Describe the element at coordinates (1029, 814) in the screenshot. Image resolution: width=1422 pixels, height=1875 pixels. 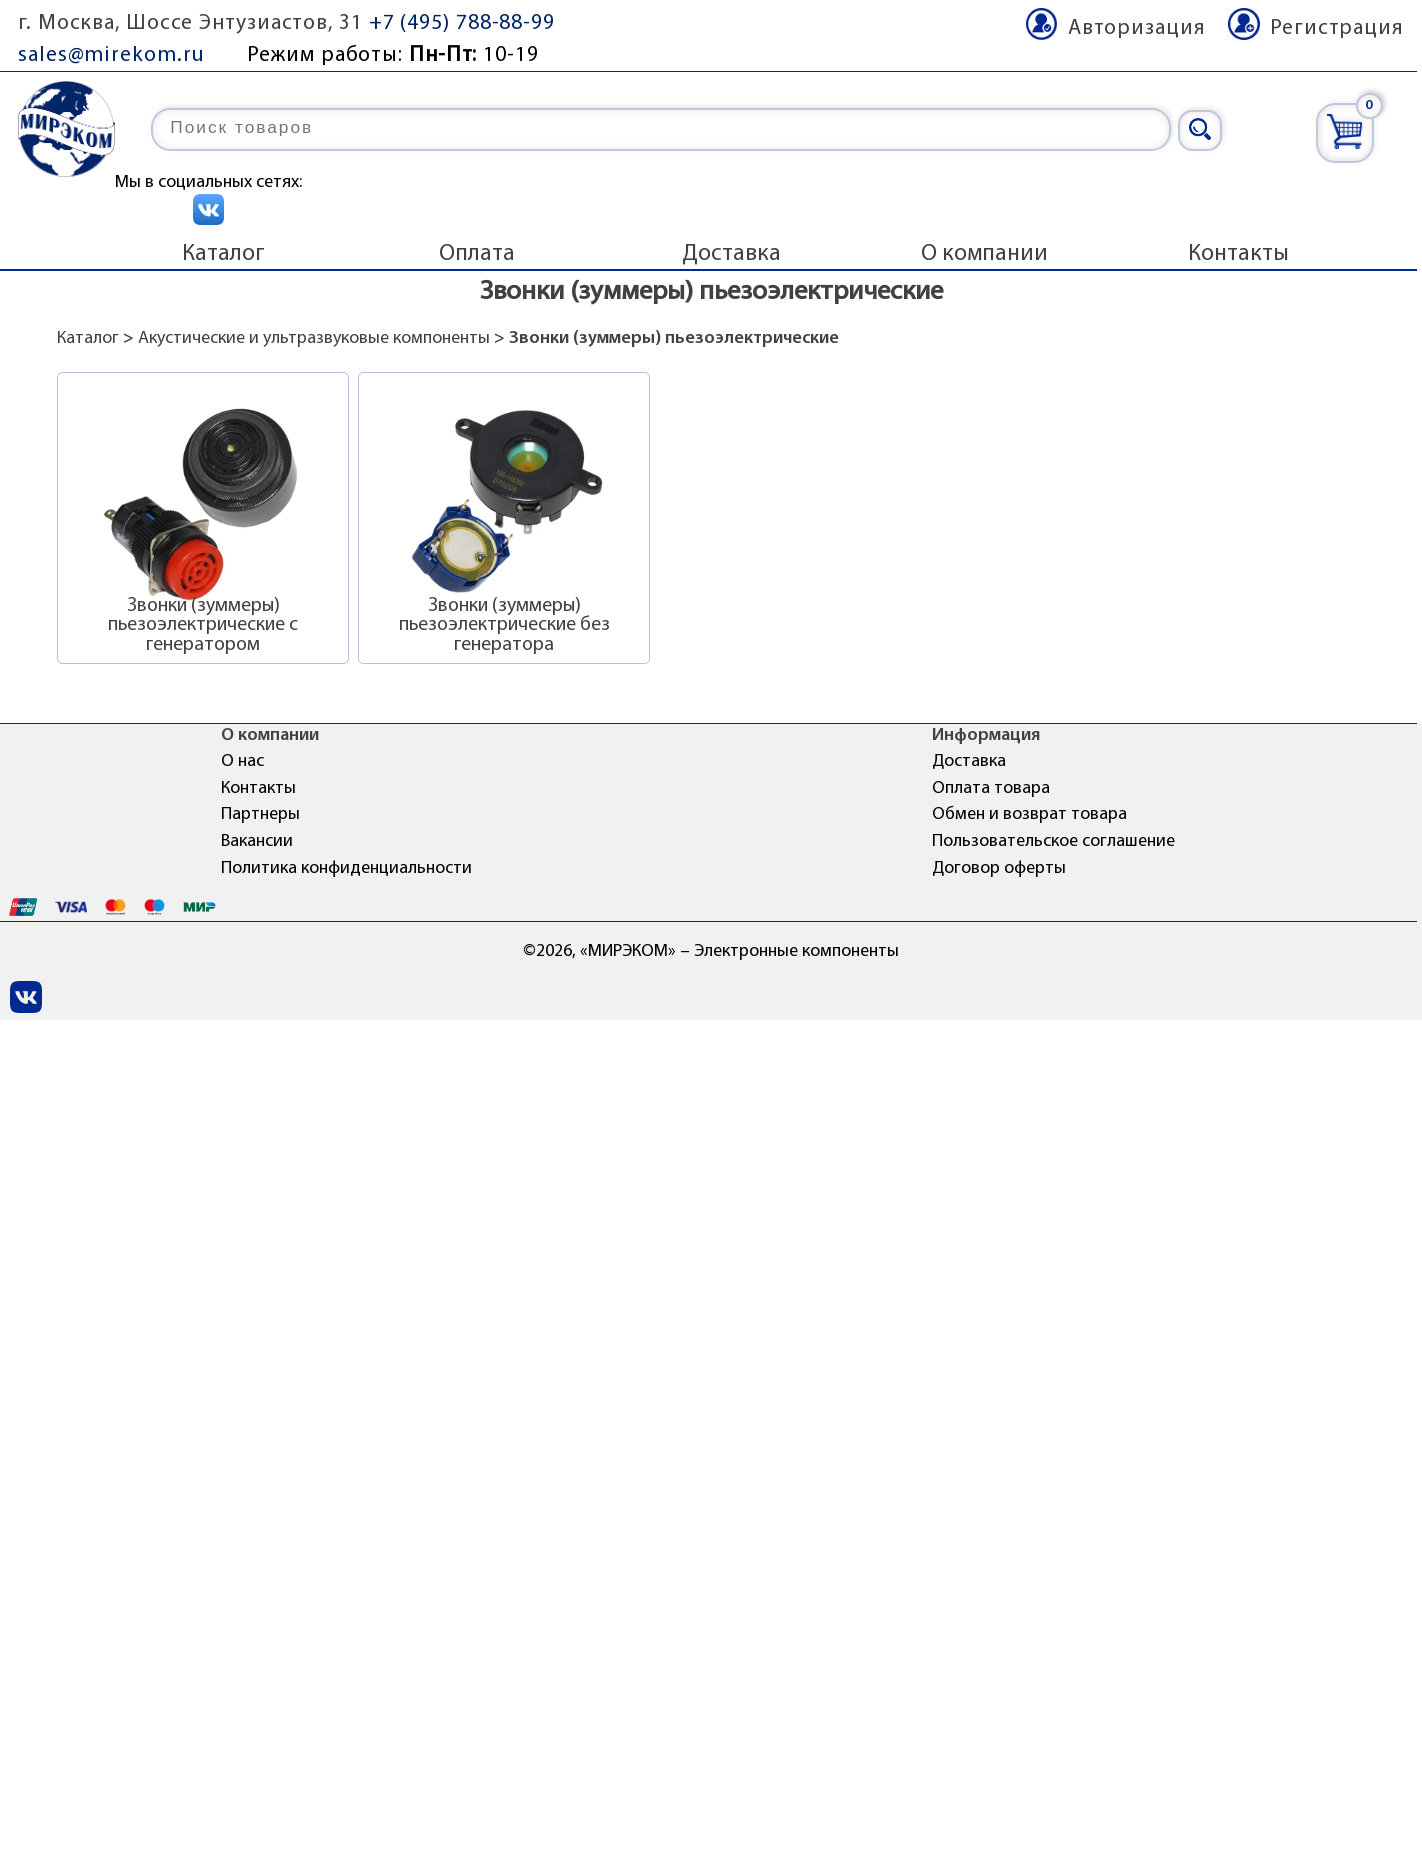
I see `Обмен и возврат товара` at that location.